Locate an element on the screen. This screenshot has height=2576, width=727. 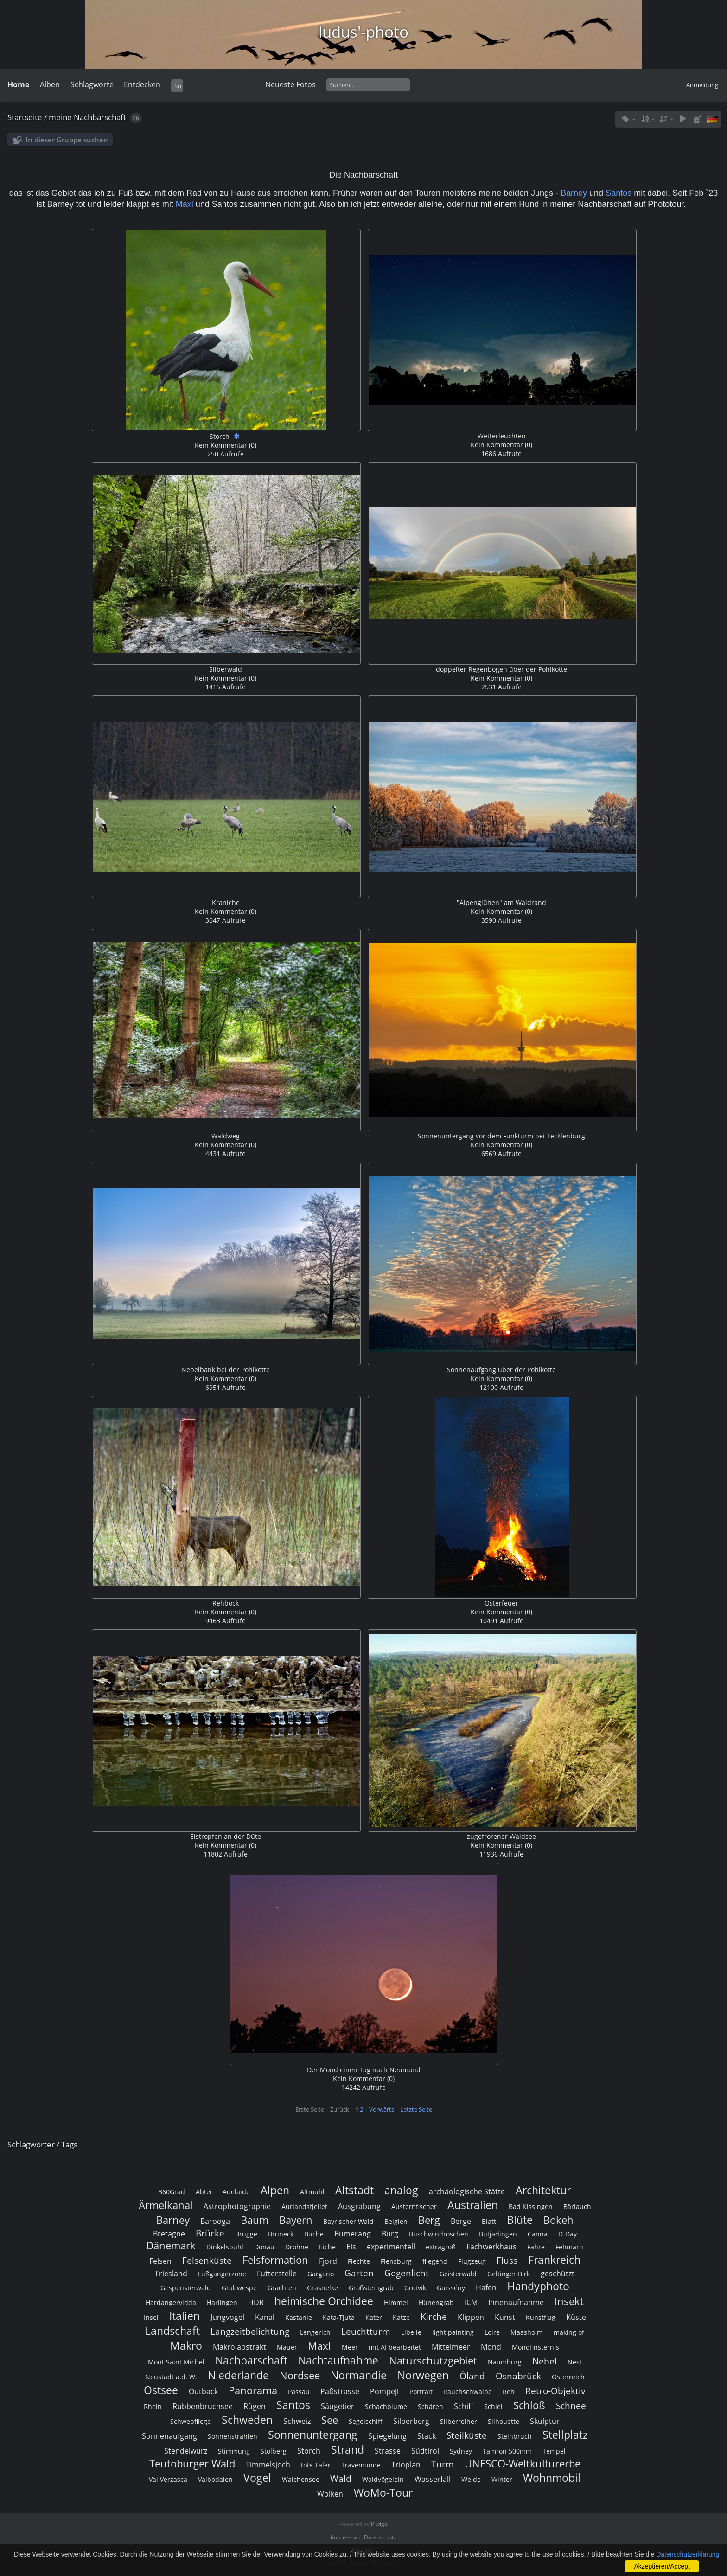
Buche is located at coordinates (314, 2233).